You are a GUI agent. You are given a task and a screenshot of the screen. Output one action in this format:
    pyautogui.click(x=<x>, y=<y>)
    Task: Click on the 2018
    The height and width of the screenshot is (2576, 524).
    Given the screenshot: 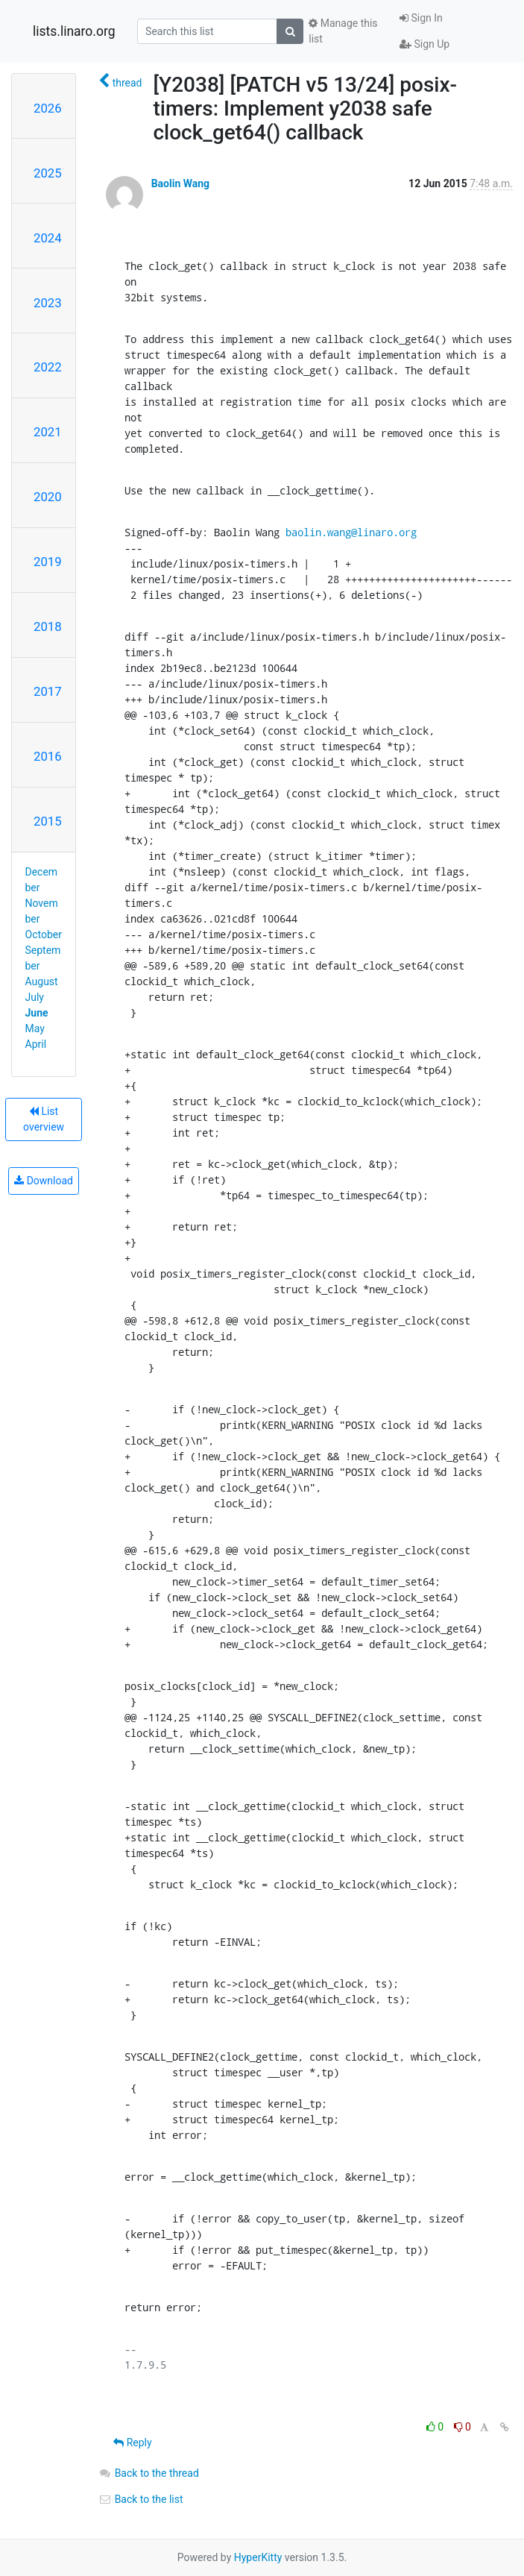 What is the action you would take?
    pyautogui.click(x=48, y=626)
    